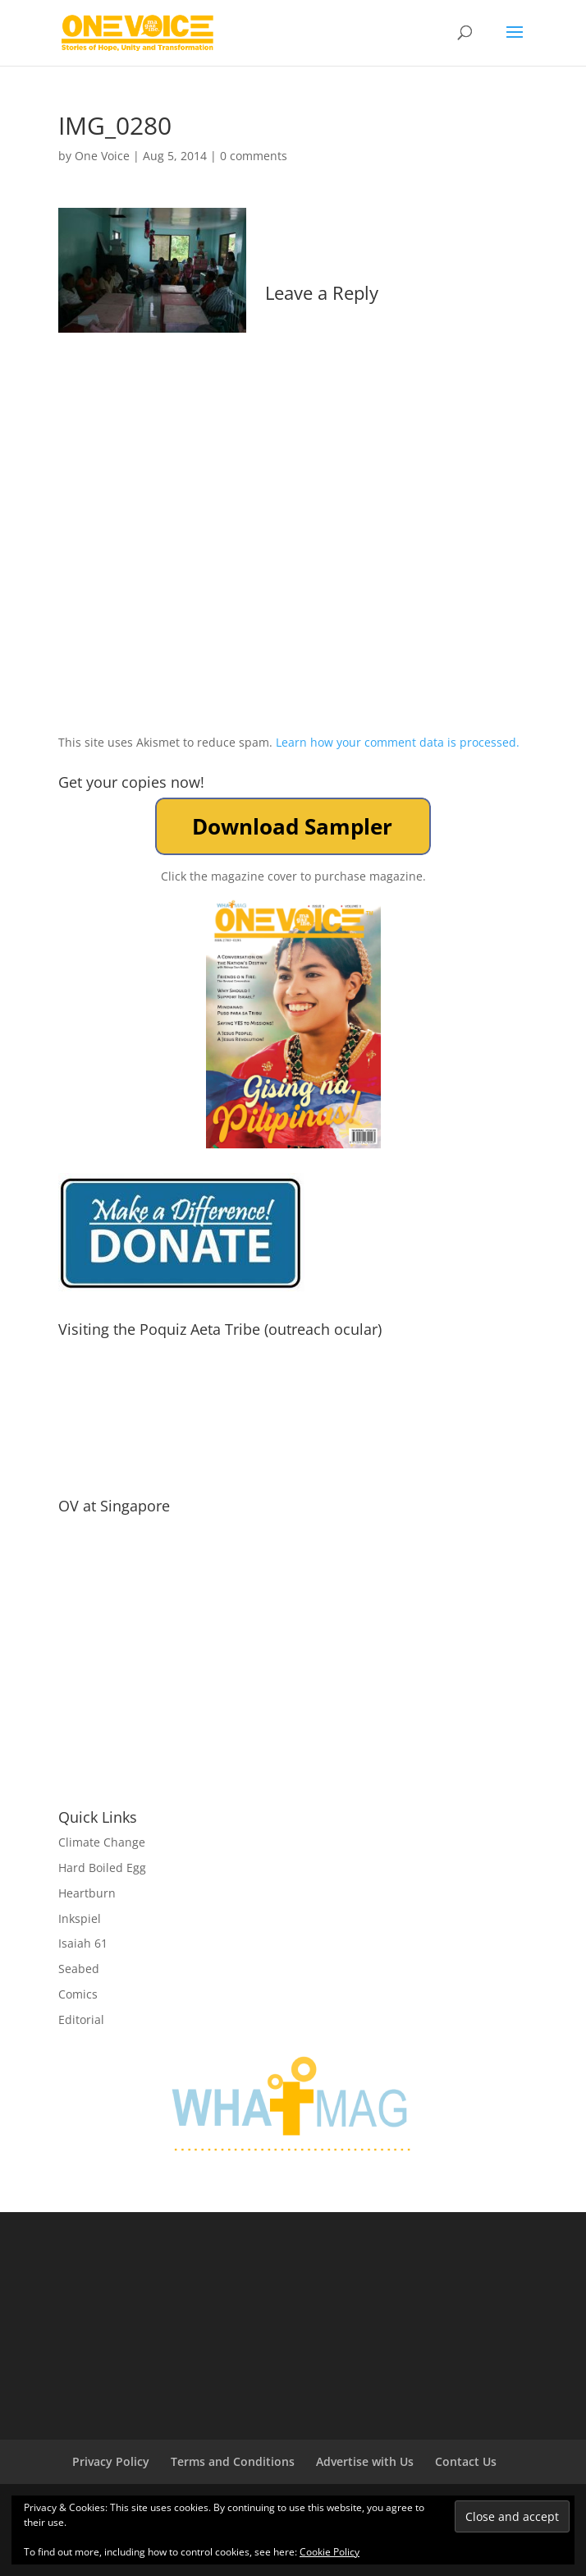 The height and width of the screenshot is (2576, 586). I want to click on Advertise with Us, so click(365, 2461).